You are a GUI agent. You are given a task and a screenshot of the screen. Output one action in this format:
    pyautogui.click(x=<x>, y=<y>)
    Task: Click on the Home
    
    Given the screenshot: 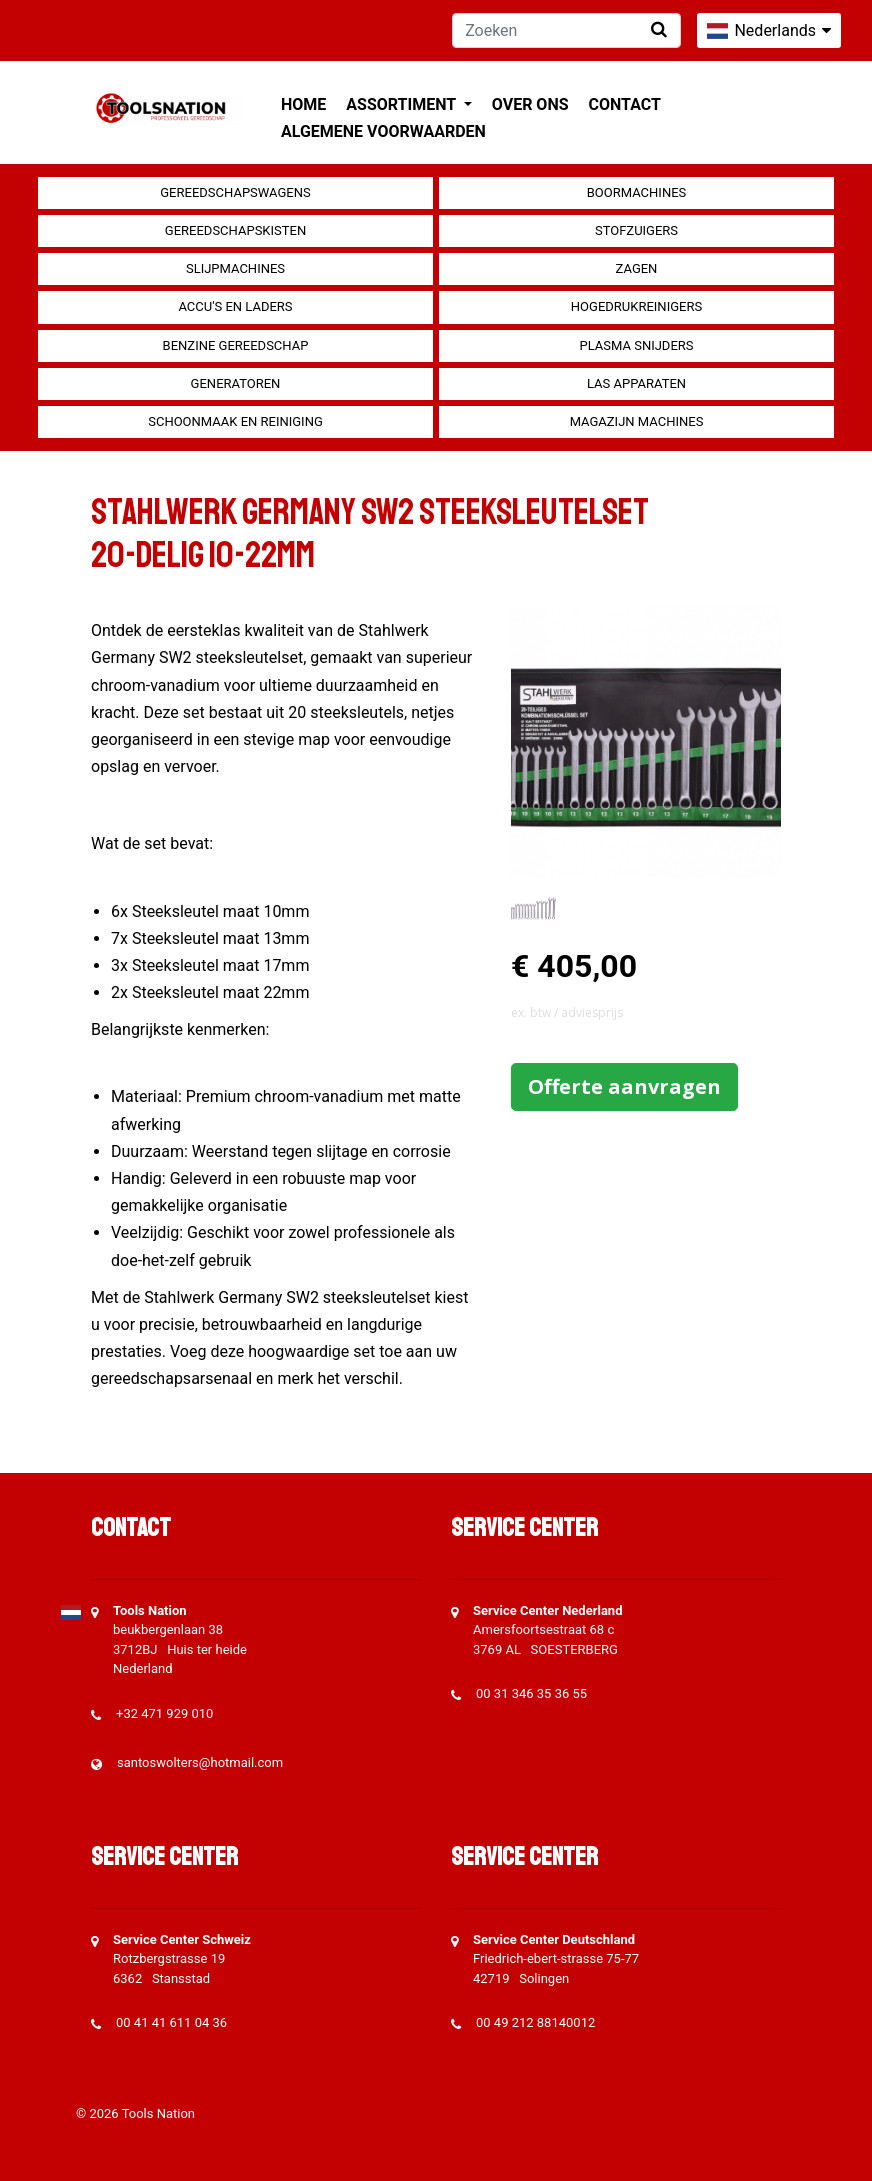 What is the action you would take?
    pyautogui.click(x=303, y=104)
    